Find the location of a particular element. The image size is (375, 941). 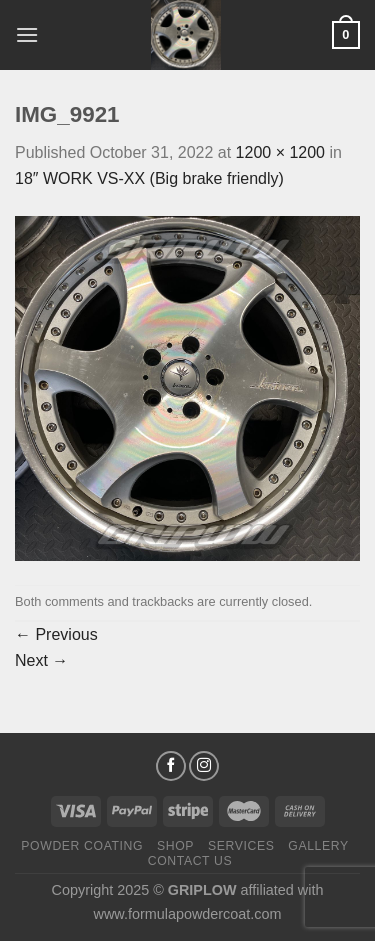

Shop is located at coordinates (175, 846).